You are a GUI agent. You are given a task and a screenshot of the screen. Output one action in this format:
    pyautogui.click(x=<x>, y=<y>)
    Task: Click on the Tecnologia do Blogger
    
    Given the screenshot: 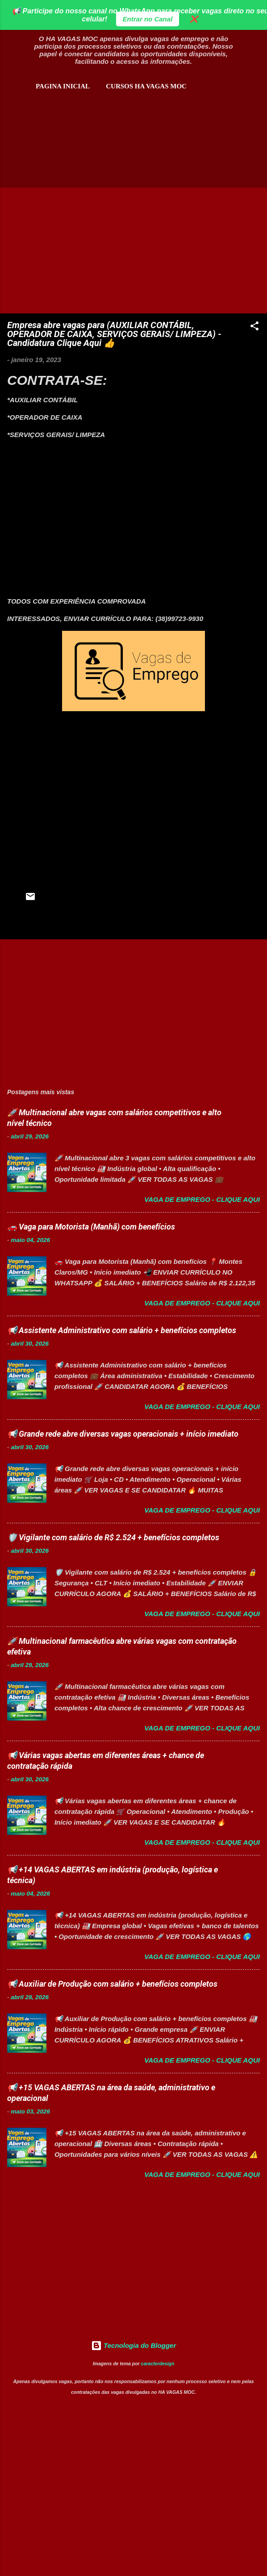 What is the action you would take?
    pyautogui.click(x=133, y=2345)
    